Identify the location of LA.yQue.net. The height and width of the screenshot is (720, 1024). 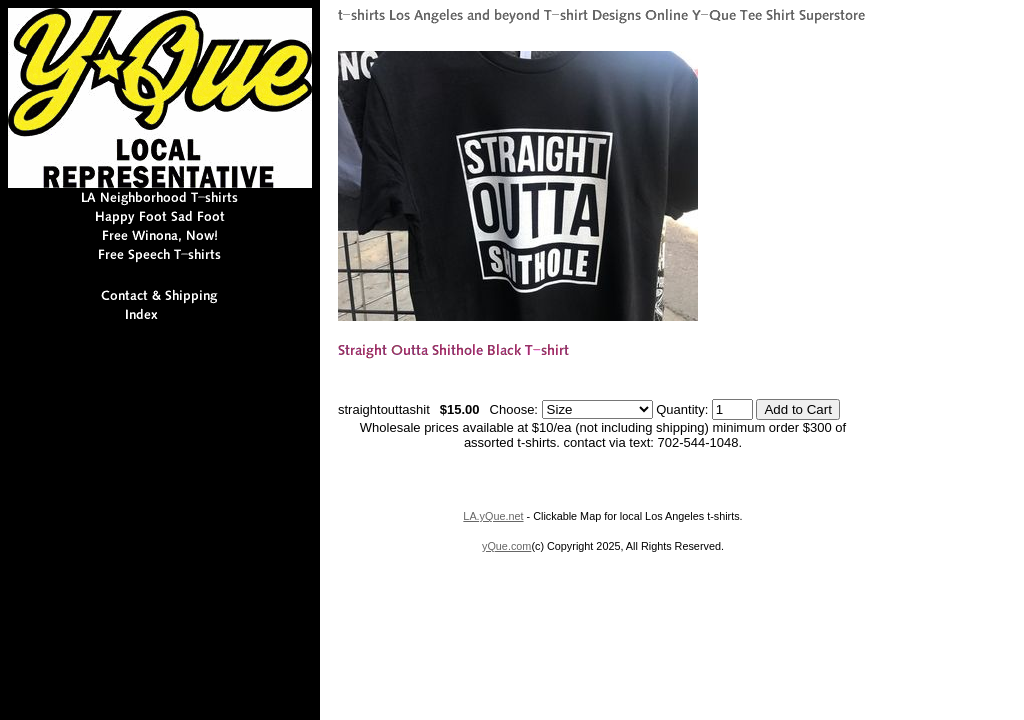
(493, 516).